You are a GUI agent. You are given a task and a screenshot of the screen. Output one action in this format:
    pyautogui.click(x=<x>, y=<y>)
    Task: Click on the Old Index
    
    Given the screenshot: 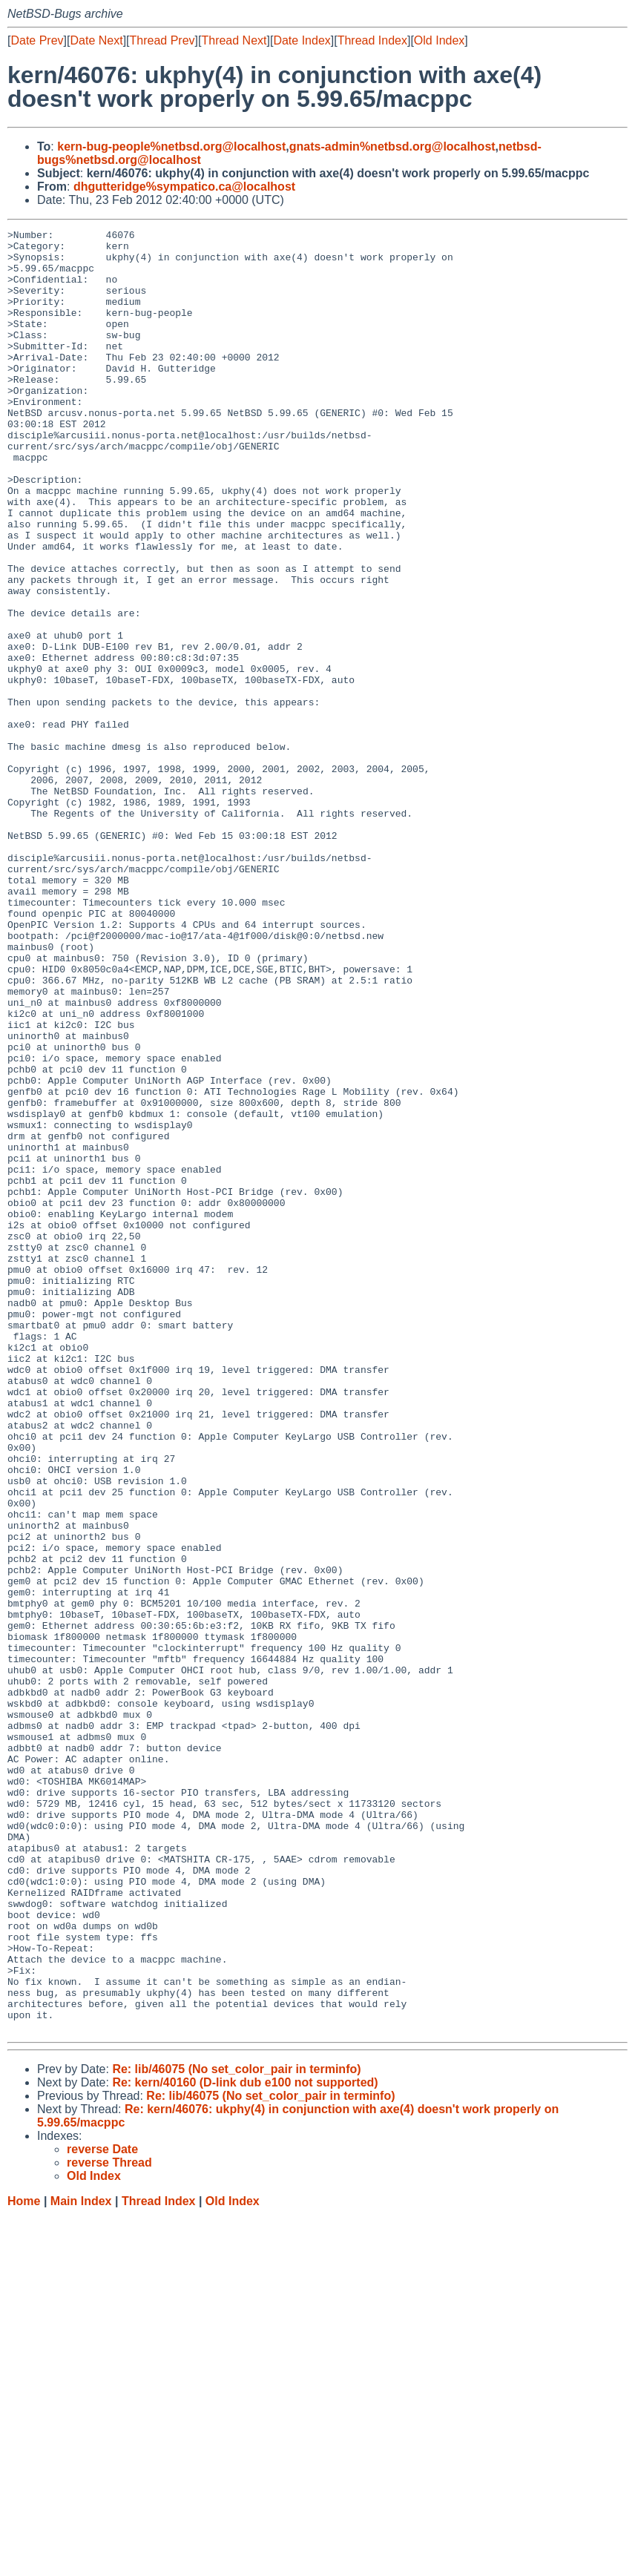 What is the action you would take?
    pyautogui.click(x=439, y=40)
    